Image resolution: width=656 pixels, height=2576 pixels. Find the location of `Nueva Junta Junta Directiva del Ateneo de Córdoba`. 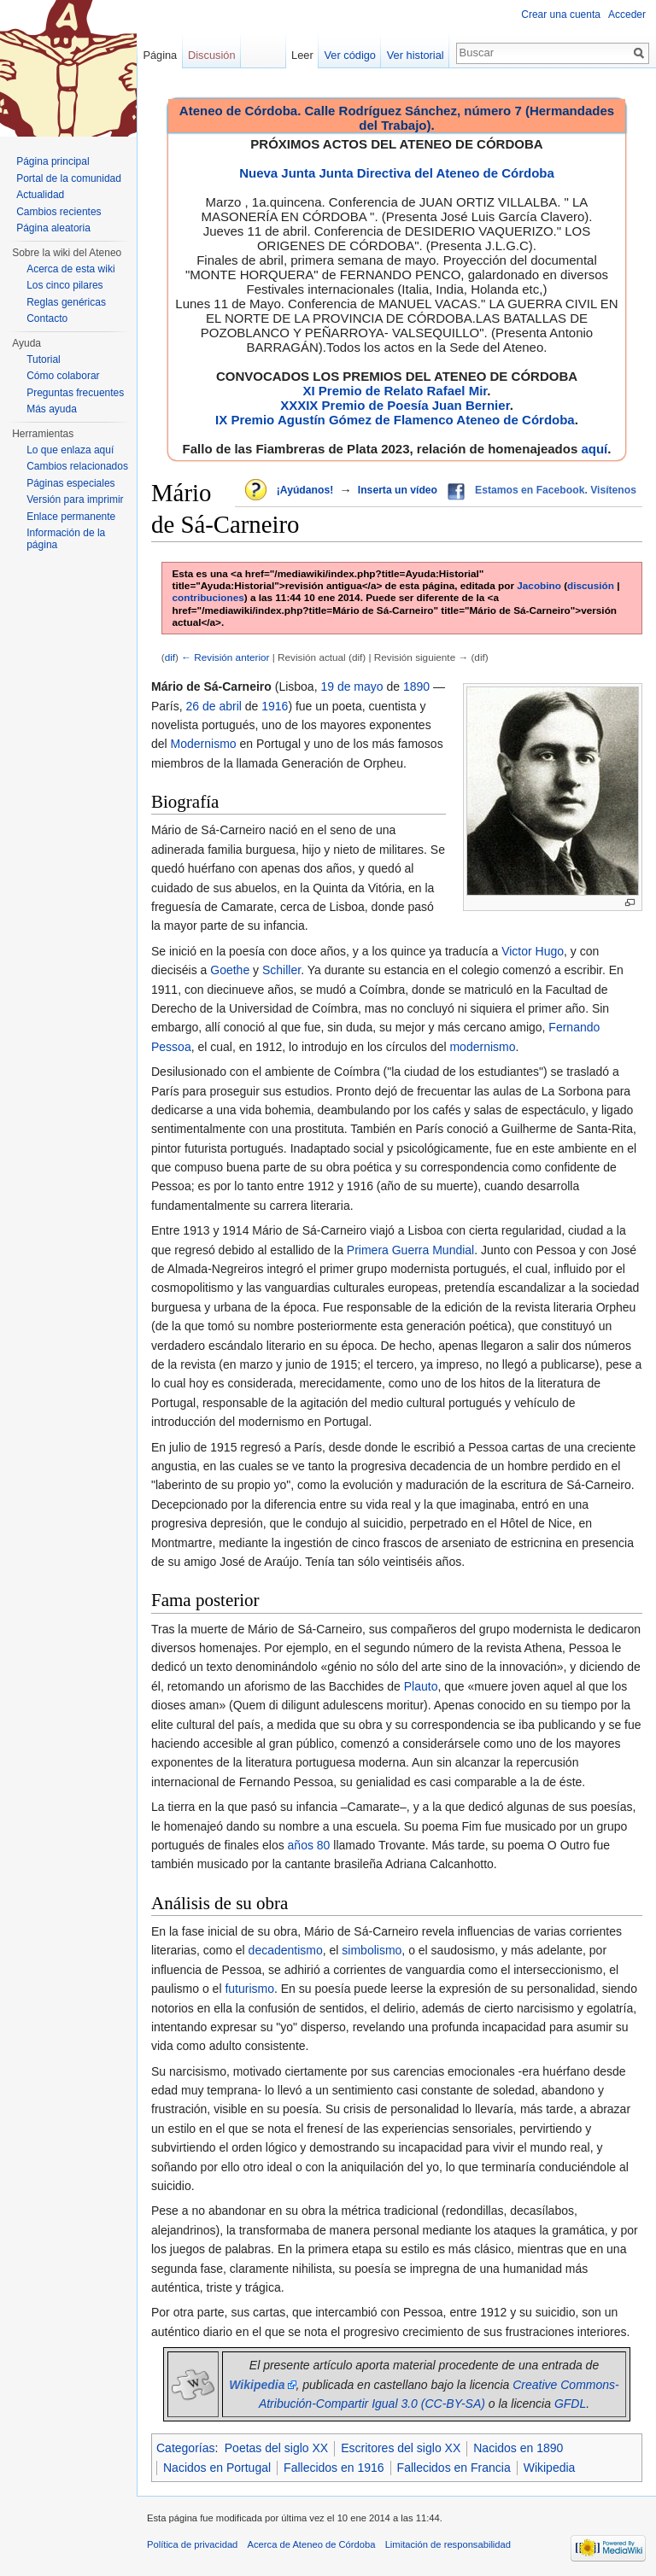

Nueva Junta Junta Directiva del Ateneo de Córdoba is located at coordinates (396, 173).